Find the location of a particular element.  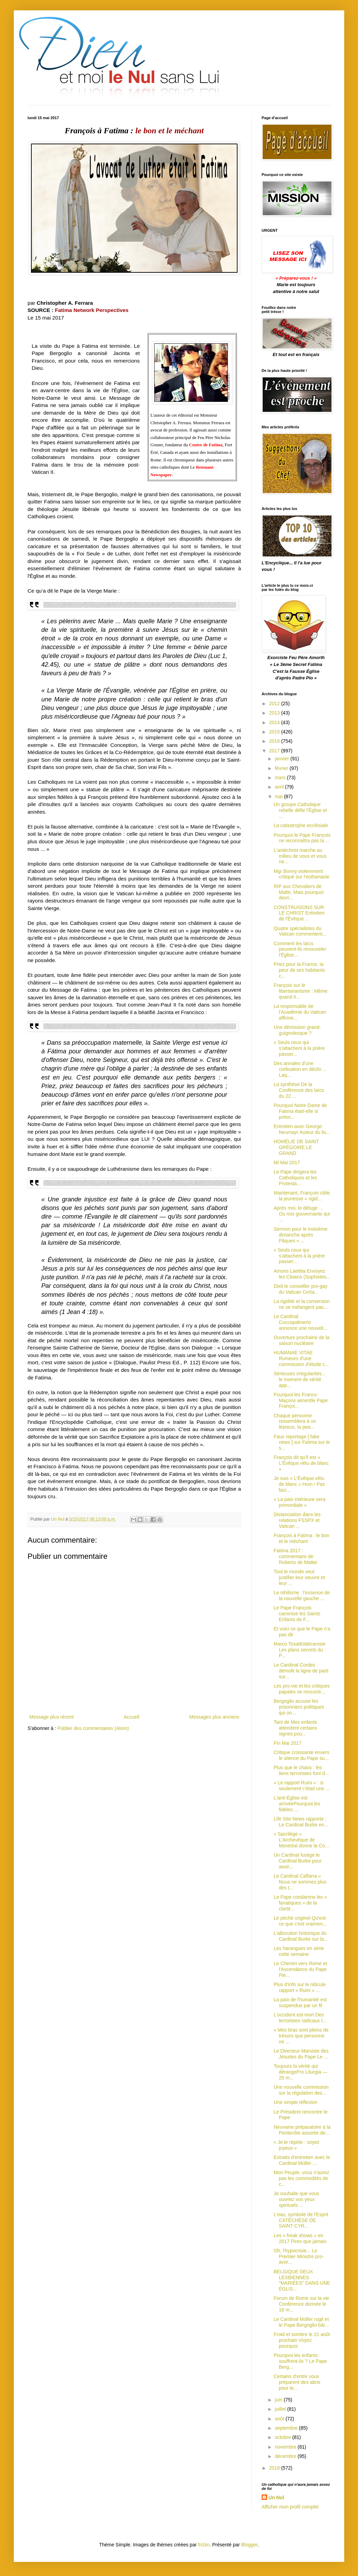

Des annales d'une civilisation en déclin ... Laq... is located at coordinates (300, 1069).